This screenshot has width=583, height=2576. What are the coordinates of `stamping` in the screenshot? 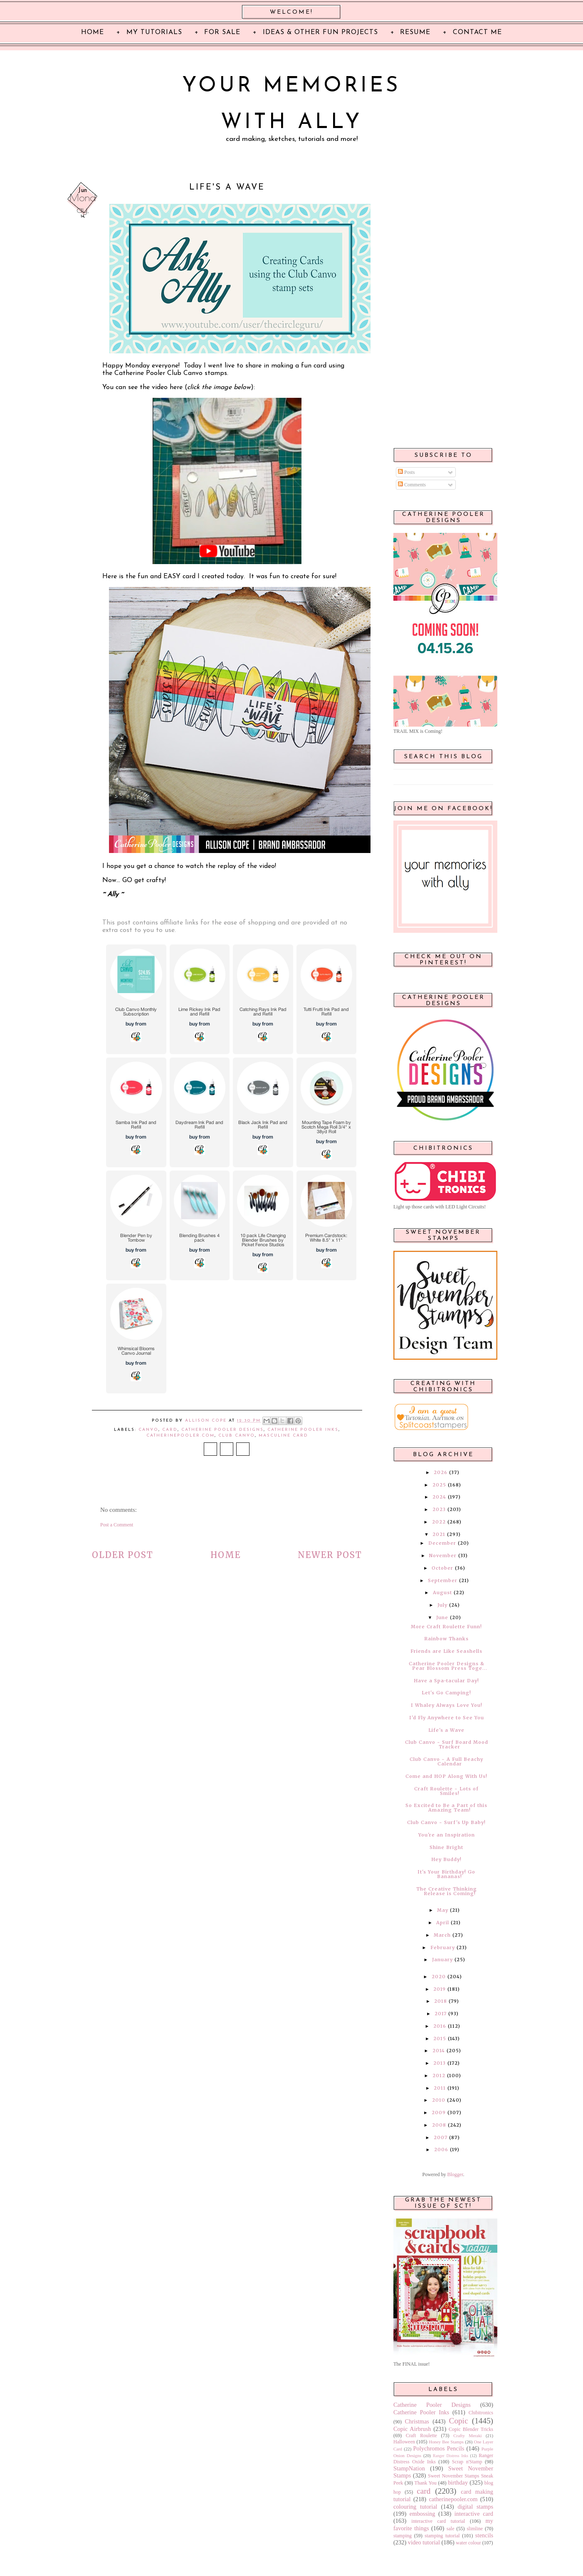 It's located at (402, 2536).